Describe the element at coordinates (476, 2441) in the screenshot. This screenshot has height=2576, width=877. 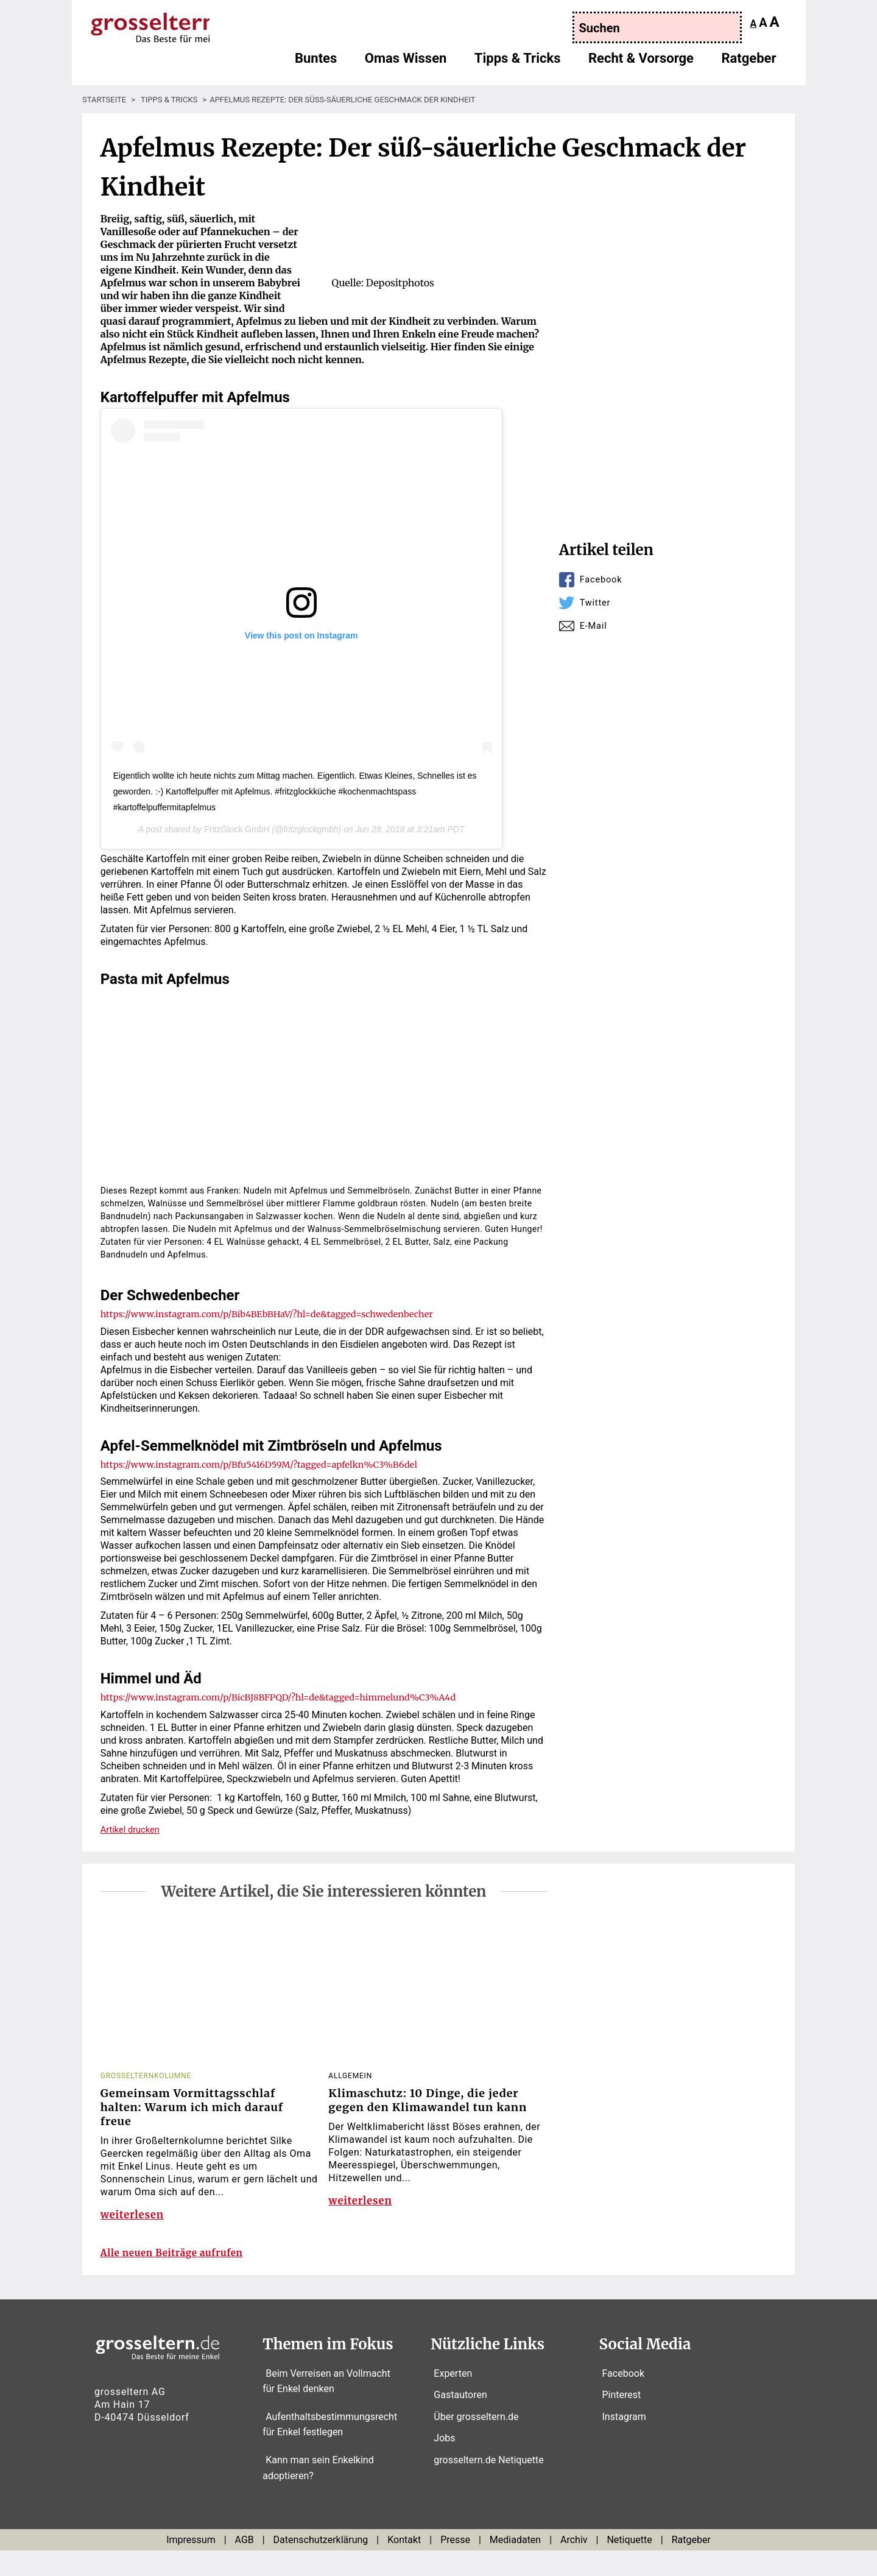
I see `Über grosseltern.de` at that location.